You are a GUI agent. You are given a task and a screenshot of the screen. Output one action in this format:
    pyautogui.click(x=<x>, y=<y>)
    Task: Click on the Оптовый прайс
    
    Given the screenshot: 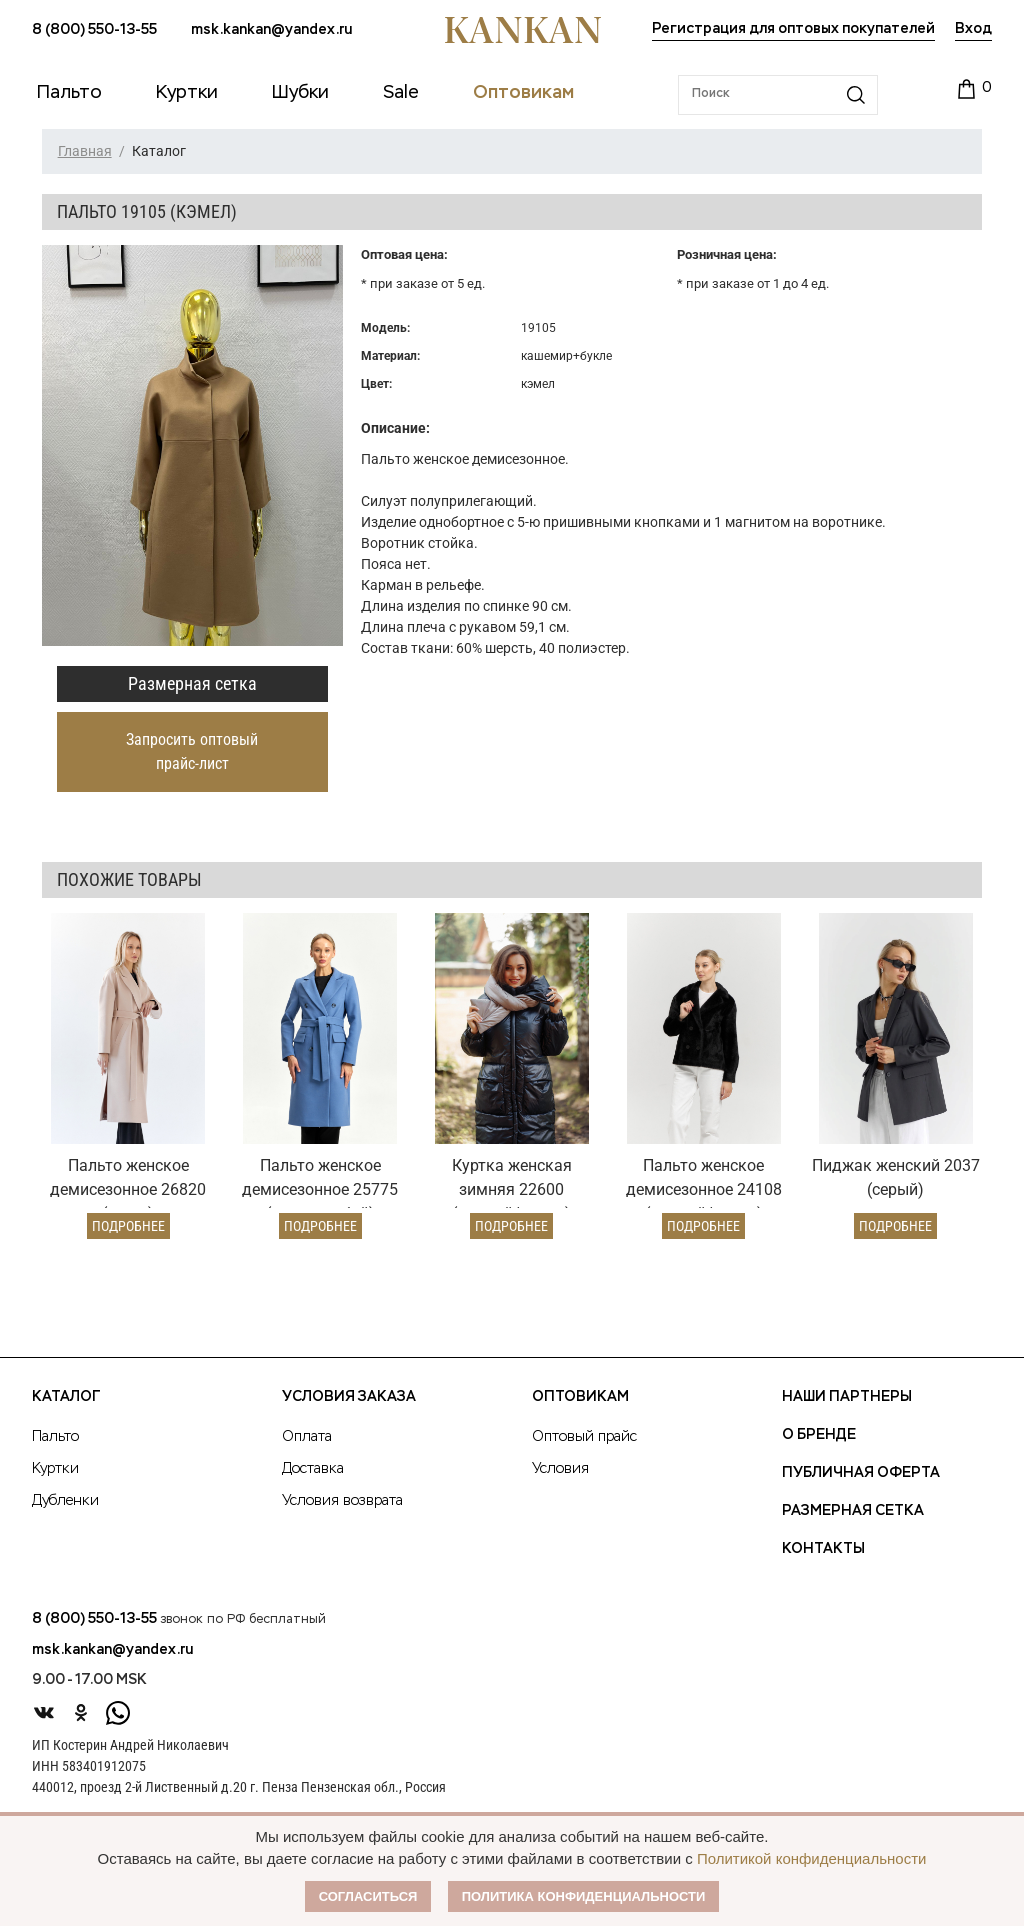 What is the action you would take?
    pyautogui.click(x=584, y=1437)
    